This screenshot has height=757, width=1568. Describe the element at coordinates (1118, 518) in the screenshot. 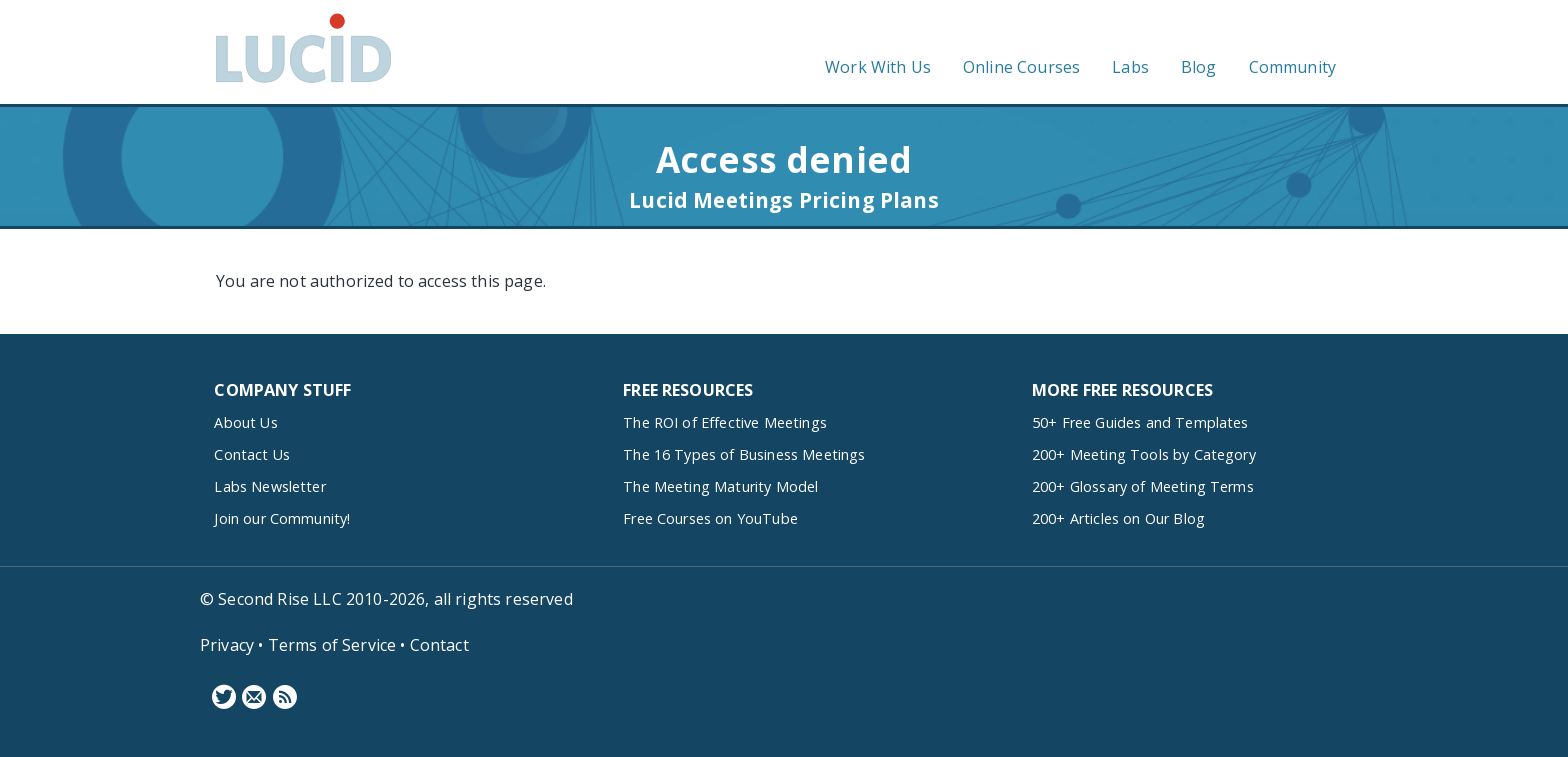

I see `200+ Articles on Our Blog` at that location.